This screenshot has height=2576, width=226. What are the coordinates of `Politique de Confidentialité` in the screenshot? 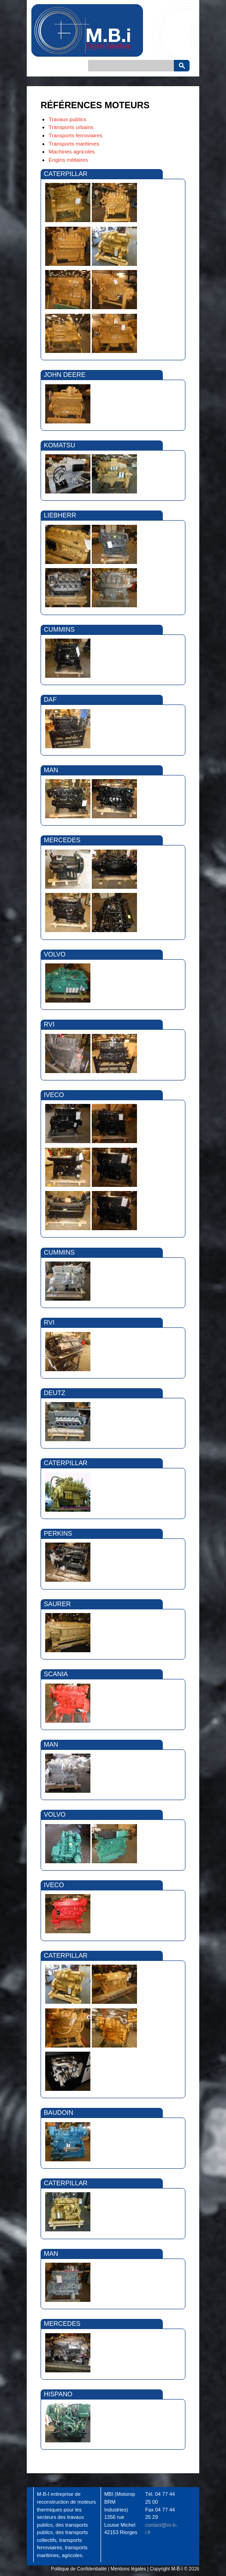 It's located at (79, 2568).